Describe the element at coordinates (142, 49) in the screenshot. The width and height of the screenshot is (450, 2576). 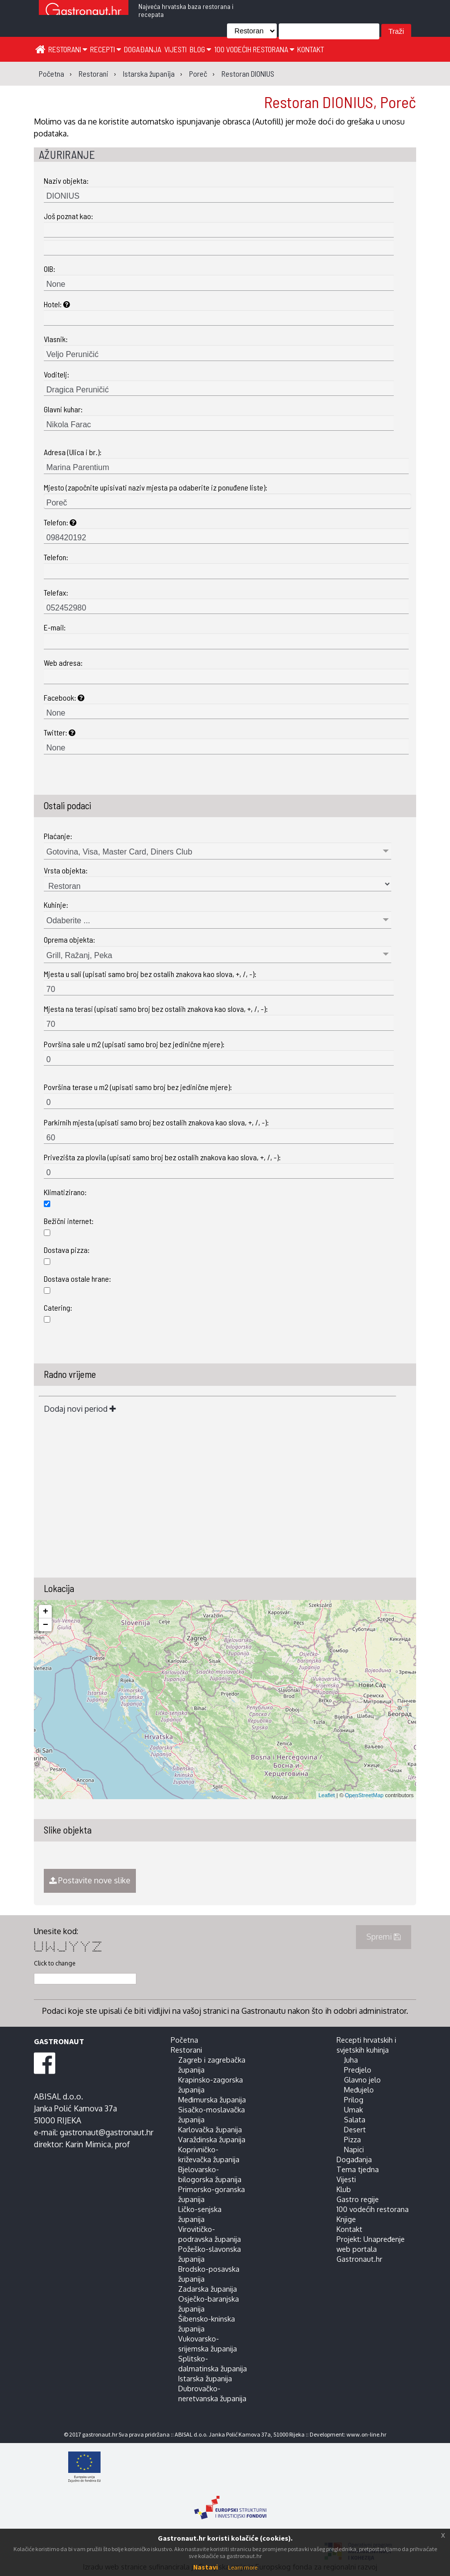
I see `Događanja` at that location.